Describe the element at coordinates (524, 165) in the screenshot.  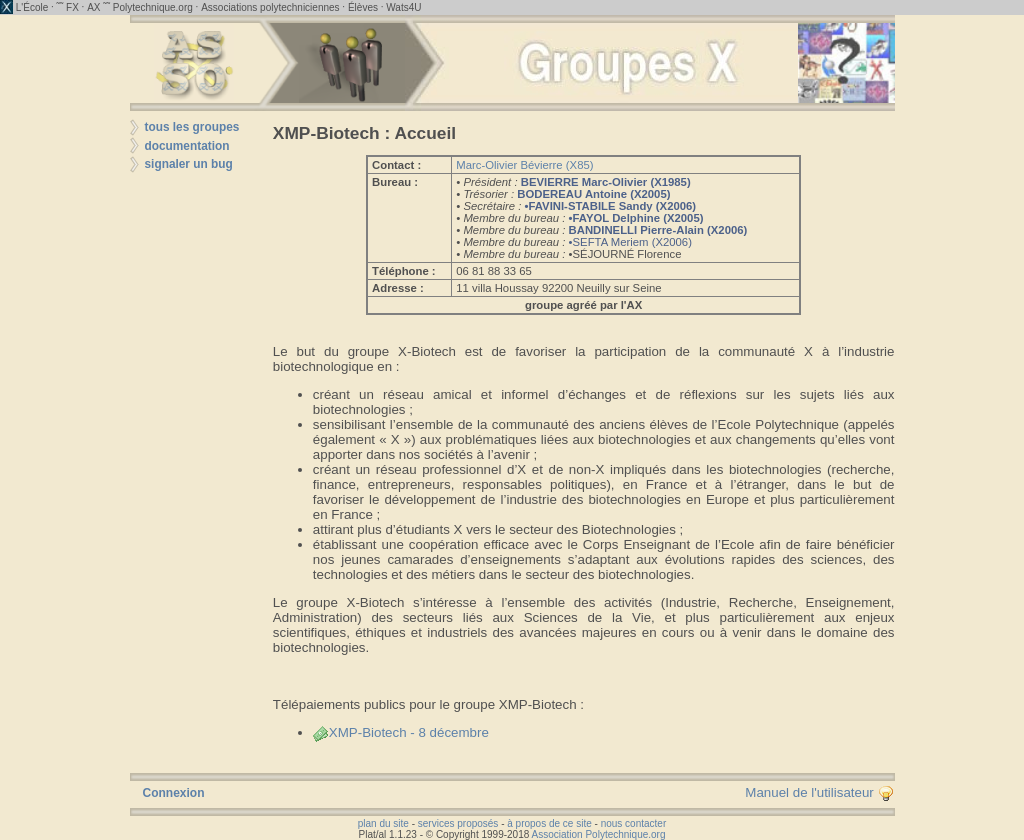
I see `Marc-Olivier Bévierre (X85)` at that location.